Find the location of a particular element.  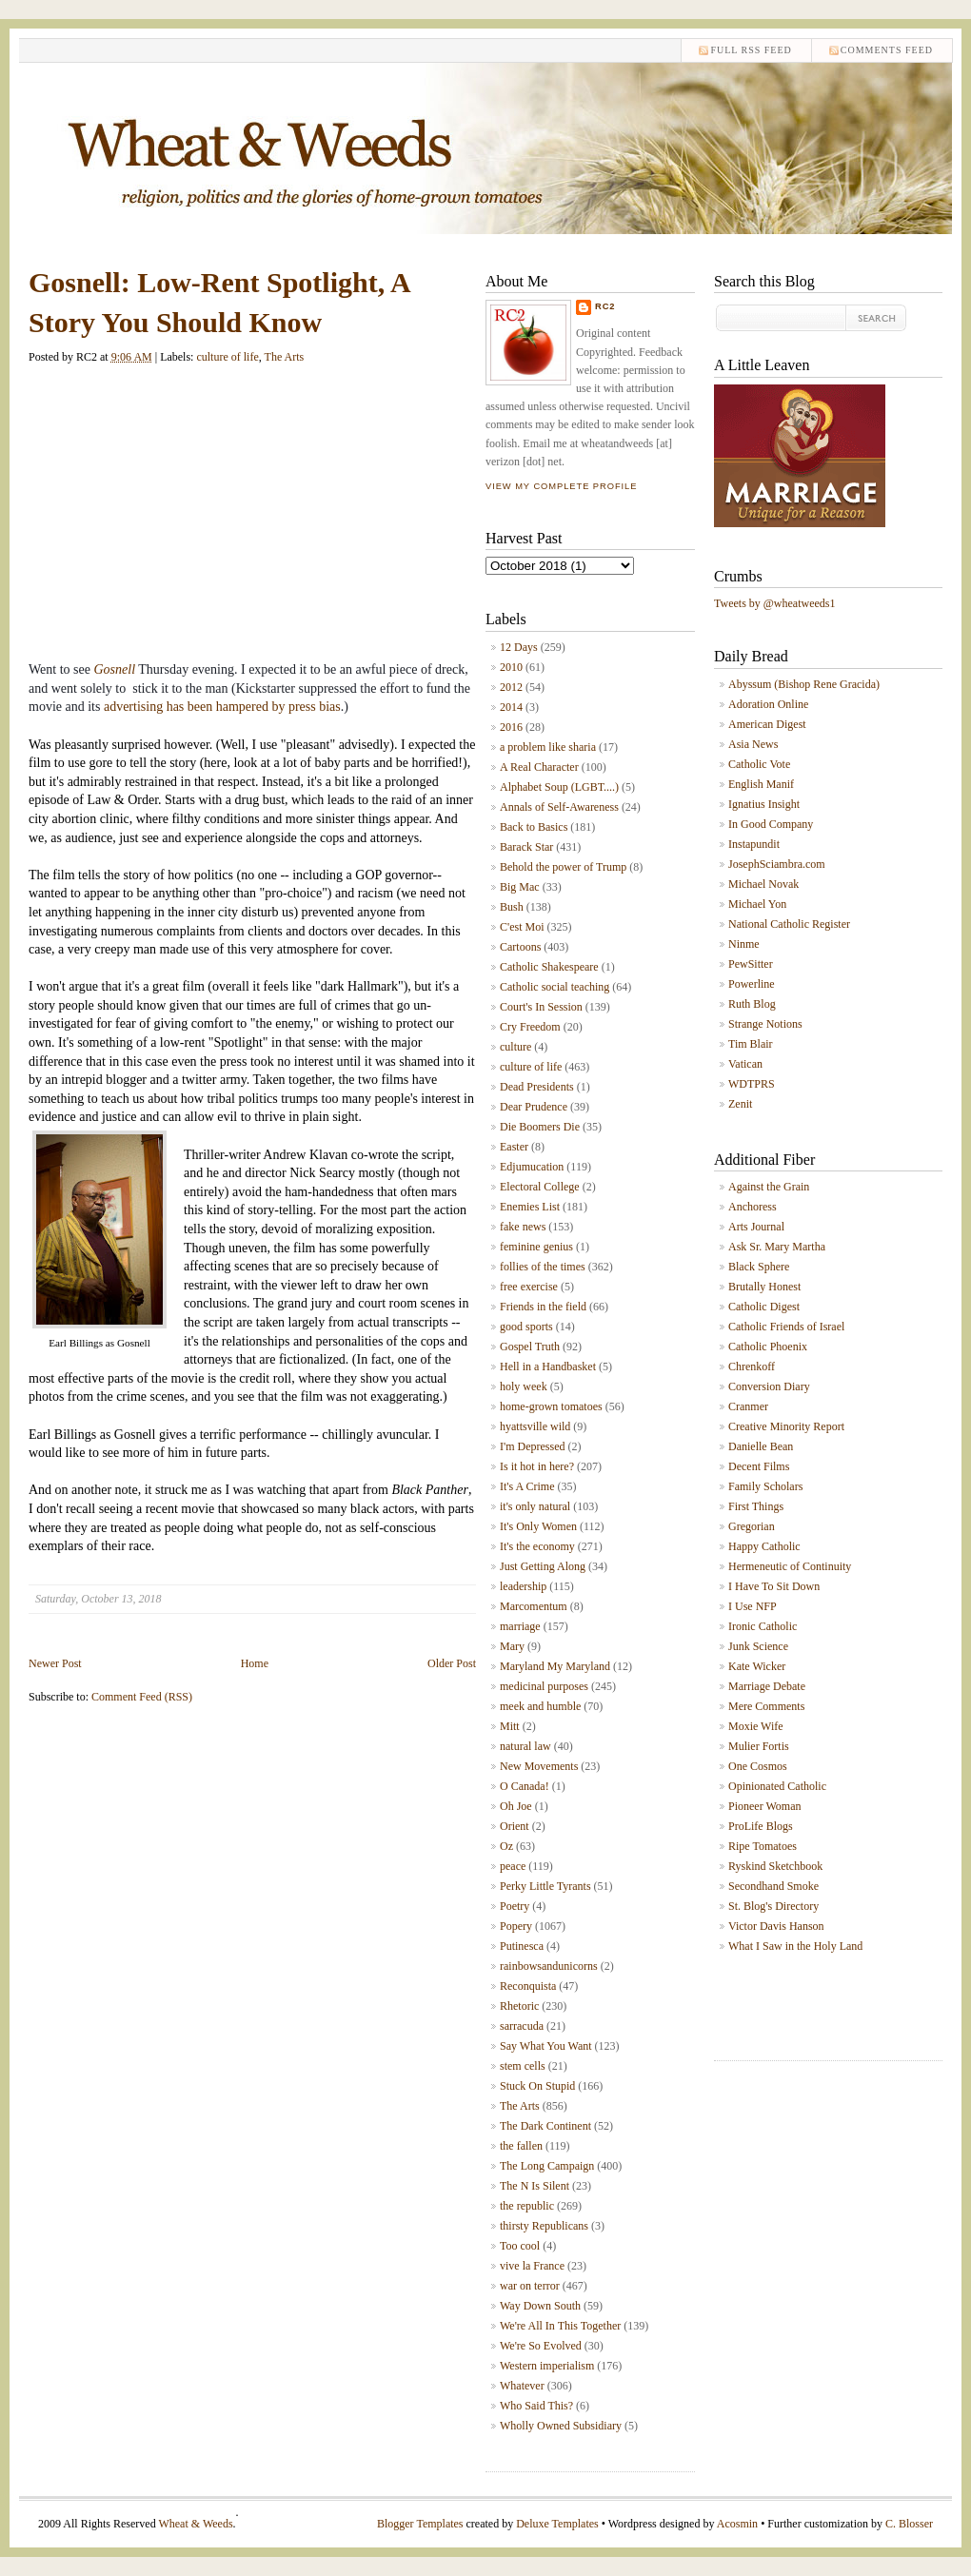

The Long Campaign is located at coordinates (547, 2166).